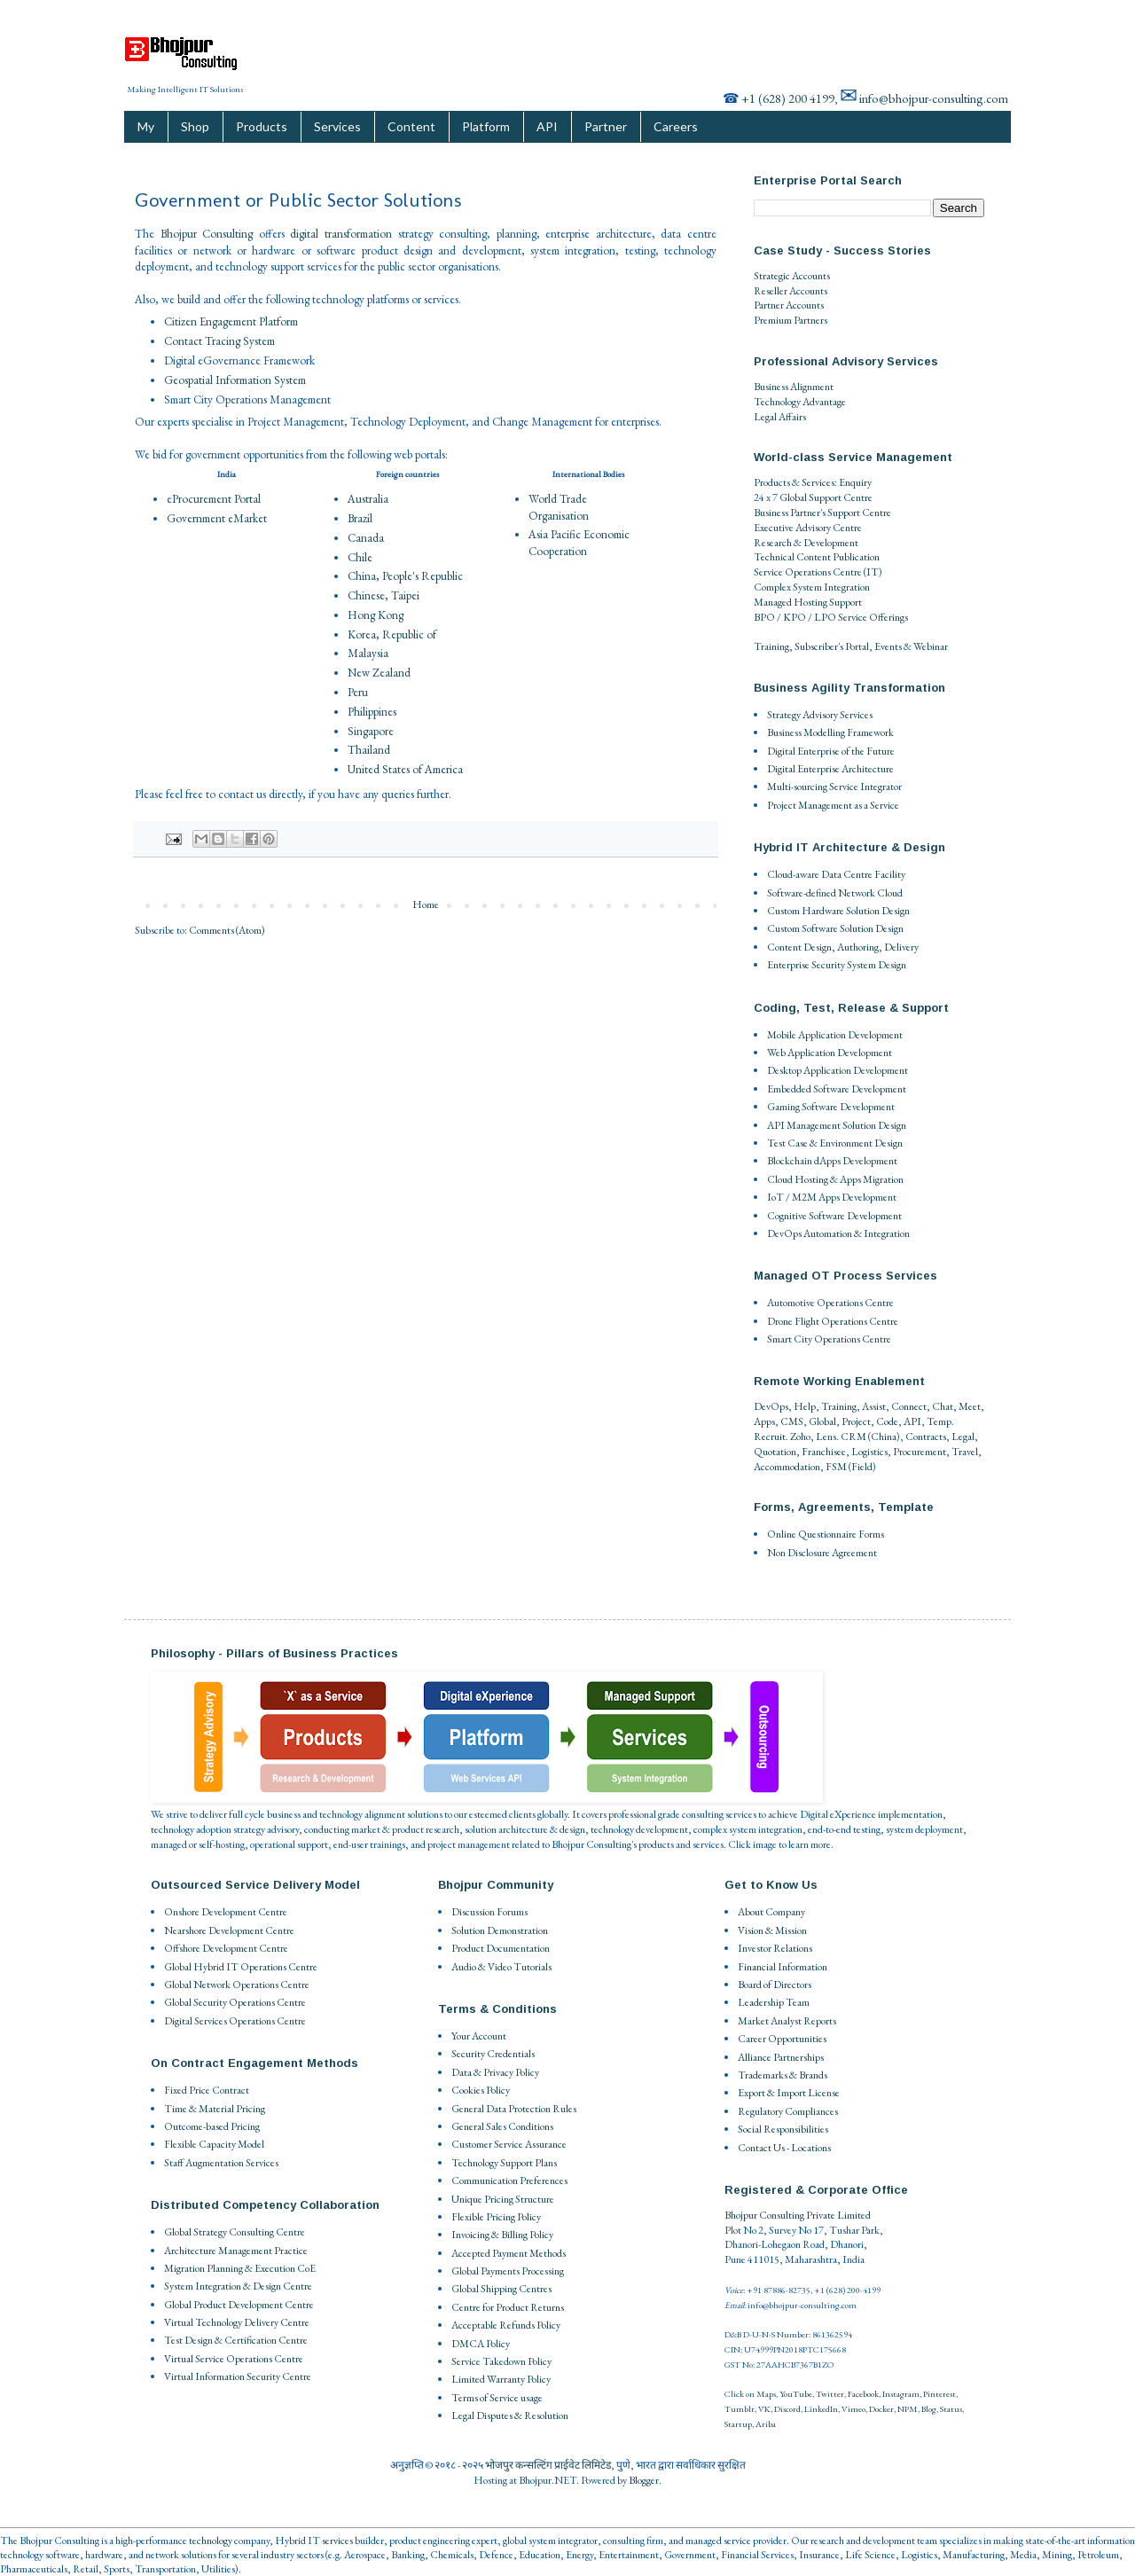 The width and height of the screenshot is (1135, 2576). Describe the element at coordinates (480, 2344) in the screenshot. I see `DMCA Policy` at that location.